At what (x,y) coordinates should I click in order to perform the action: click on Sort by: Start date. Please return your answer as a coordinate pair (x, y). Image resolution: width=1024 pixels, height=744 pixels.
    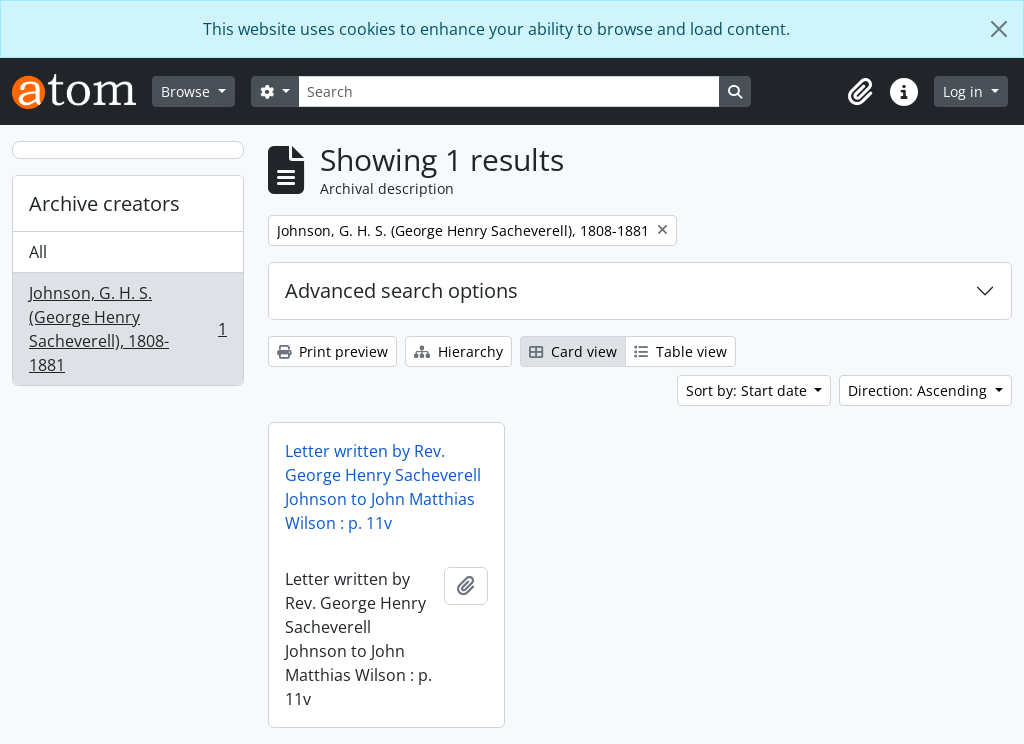
    Looking at the image, I should click on (748, 390).